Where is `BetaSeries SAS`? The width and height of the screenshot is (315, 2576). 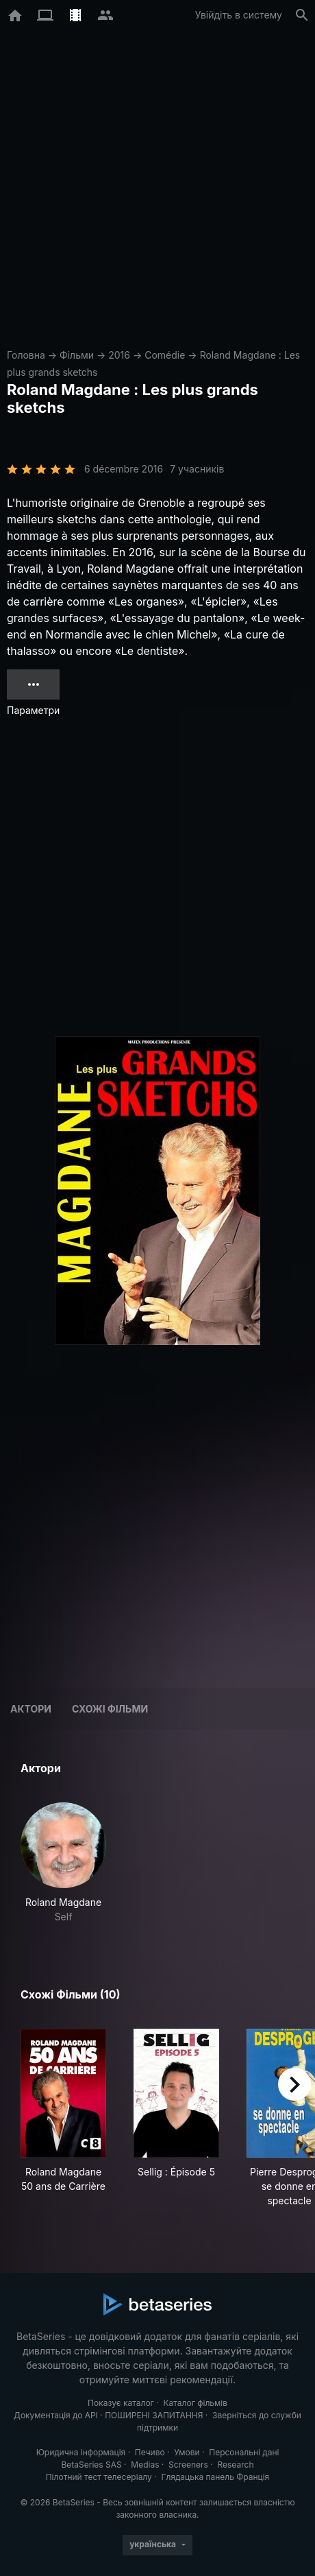 BetaSeries SAS is located at coordinates (92, 2464).